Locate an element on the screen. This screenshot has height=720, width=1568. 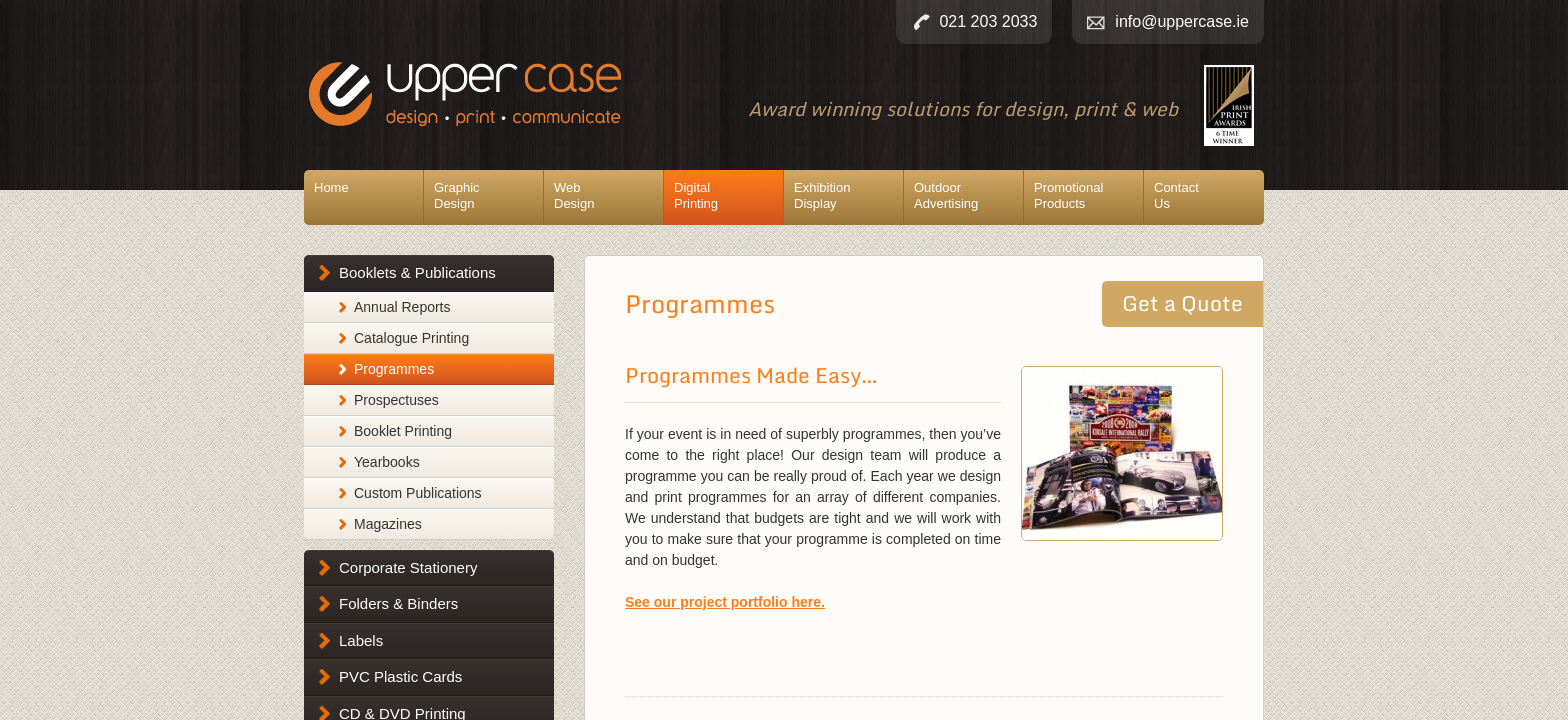
Get a Quote is located at coordinates (1182, 303).